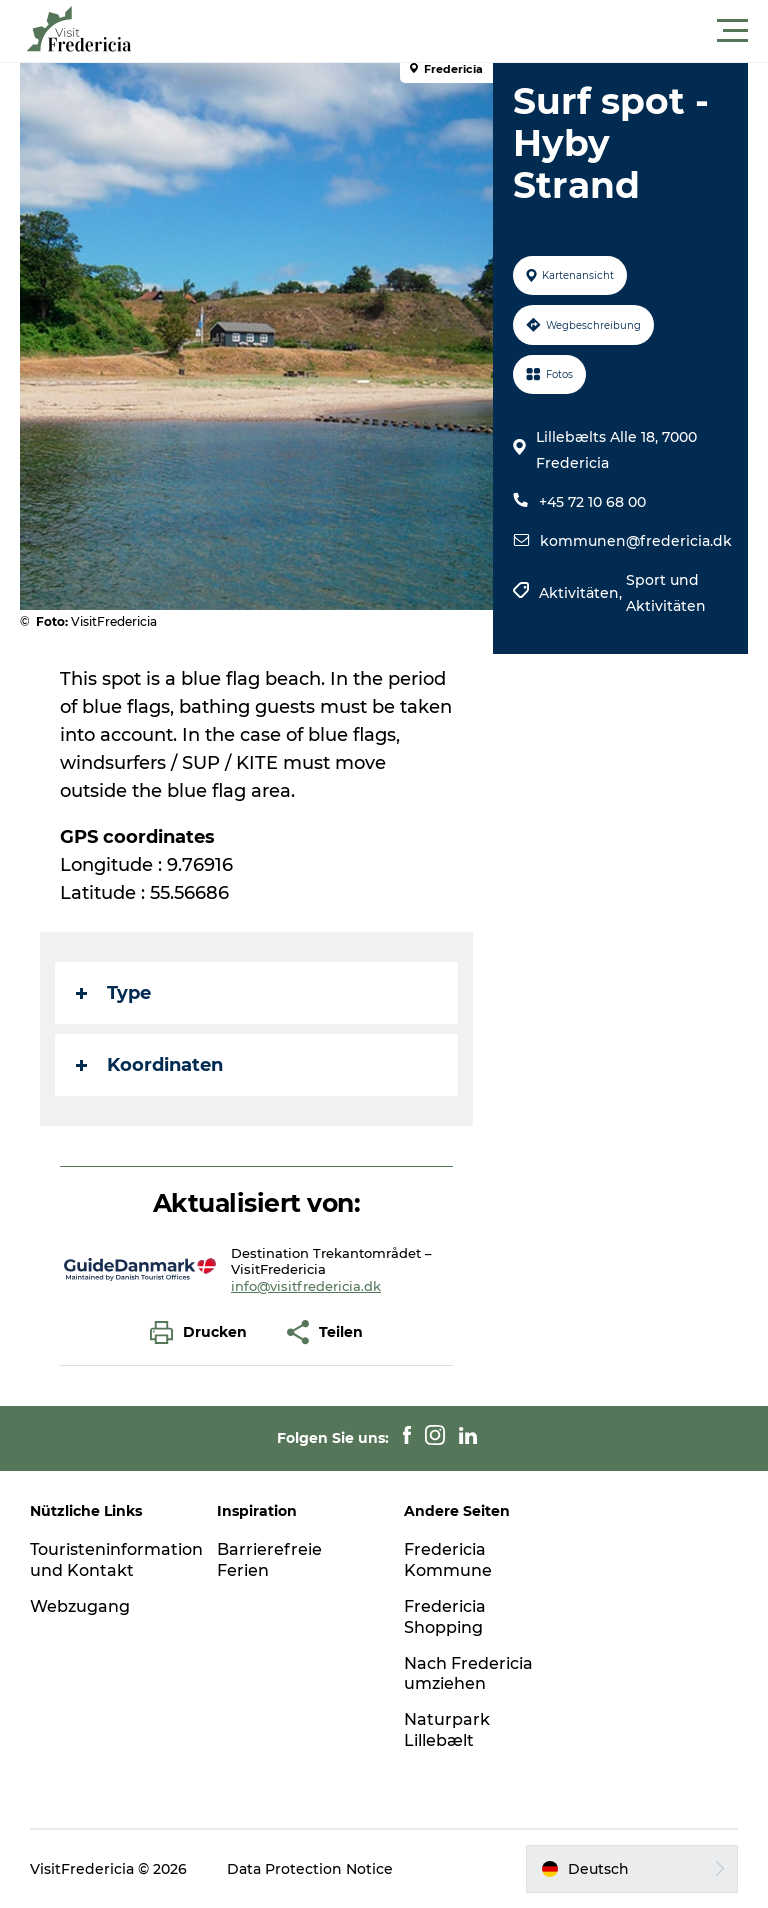 The image size is (768, 1908). Describe the element at coordinates (592, 502) in the screenshot. I see `+45 72 10 68 00` at that location.